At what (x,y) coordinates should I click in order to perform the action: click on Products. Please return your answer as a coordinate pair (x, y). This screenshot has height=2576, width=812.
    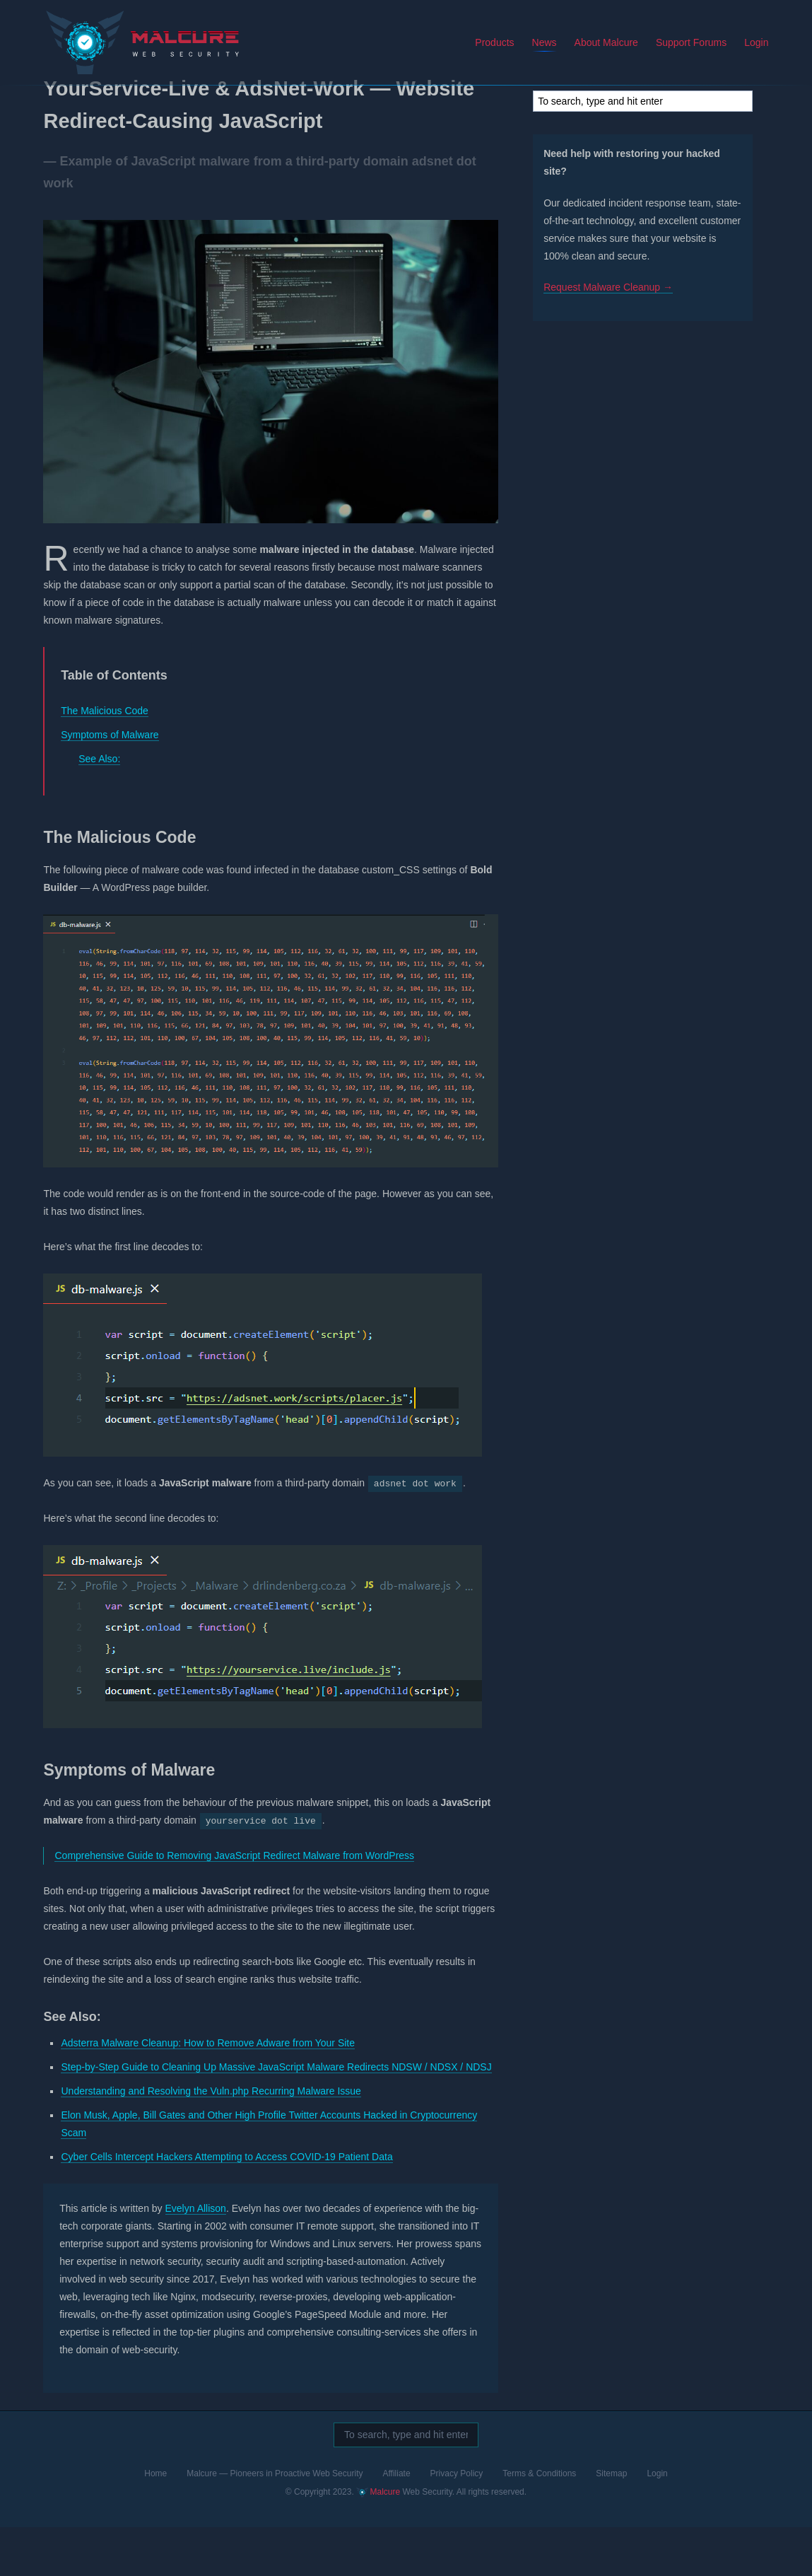
    Looking at the image, I should click on (499, 42).